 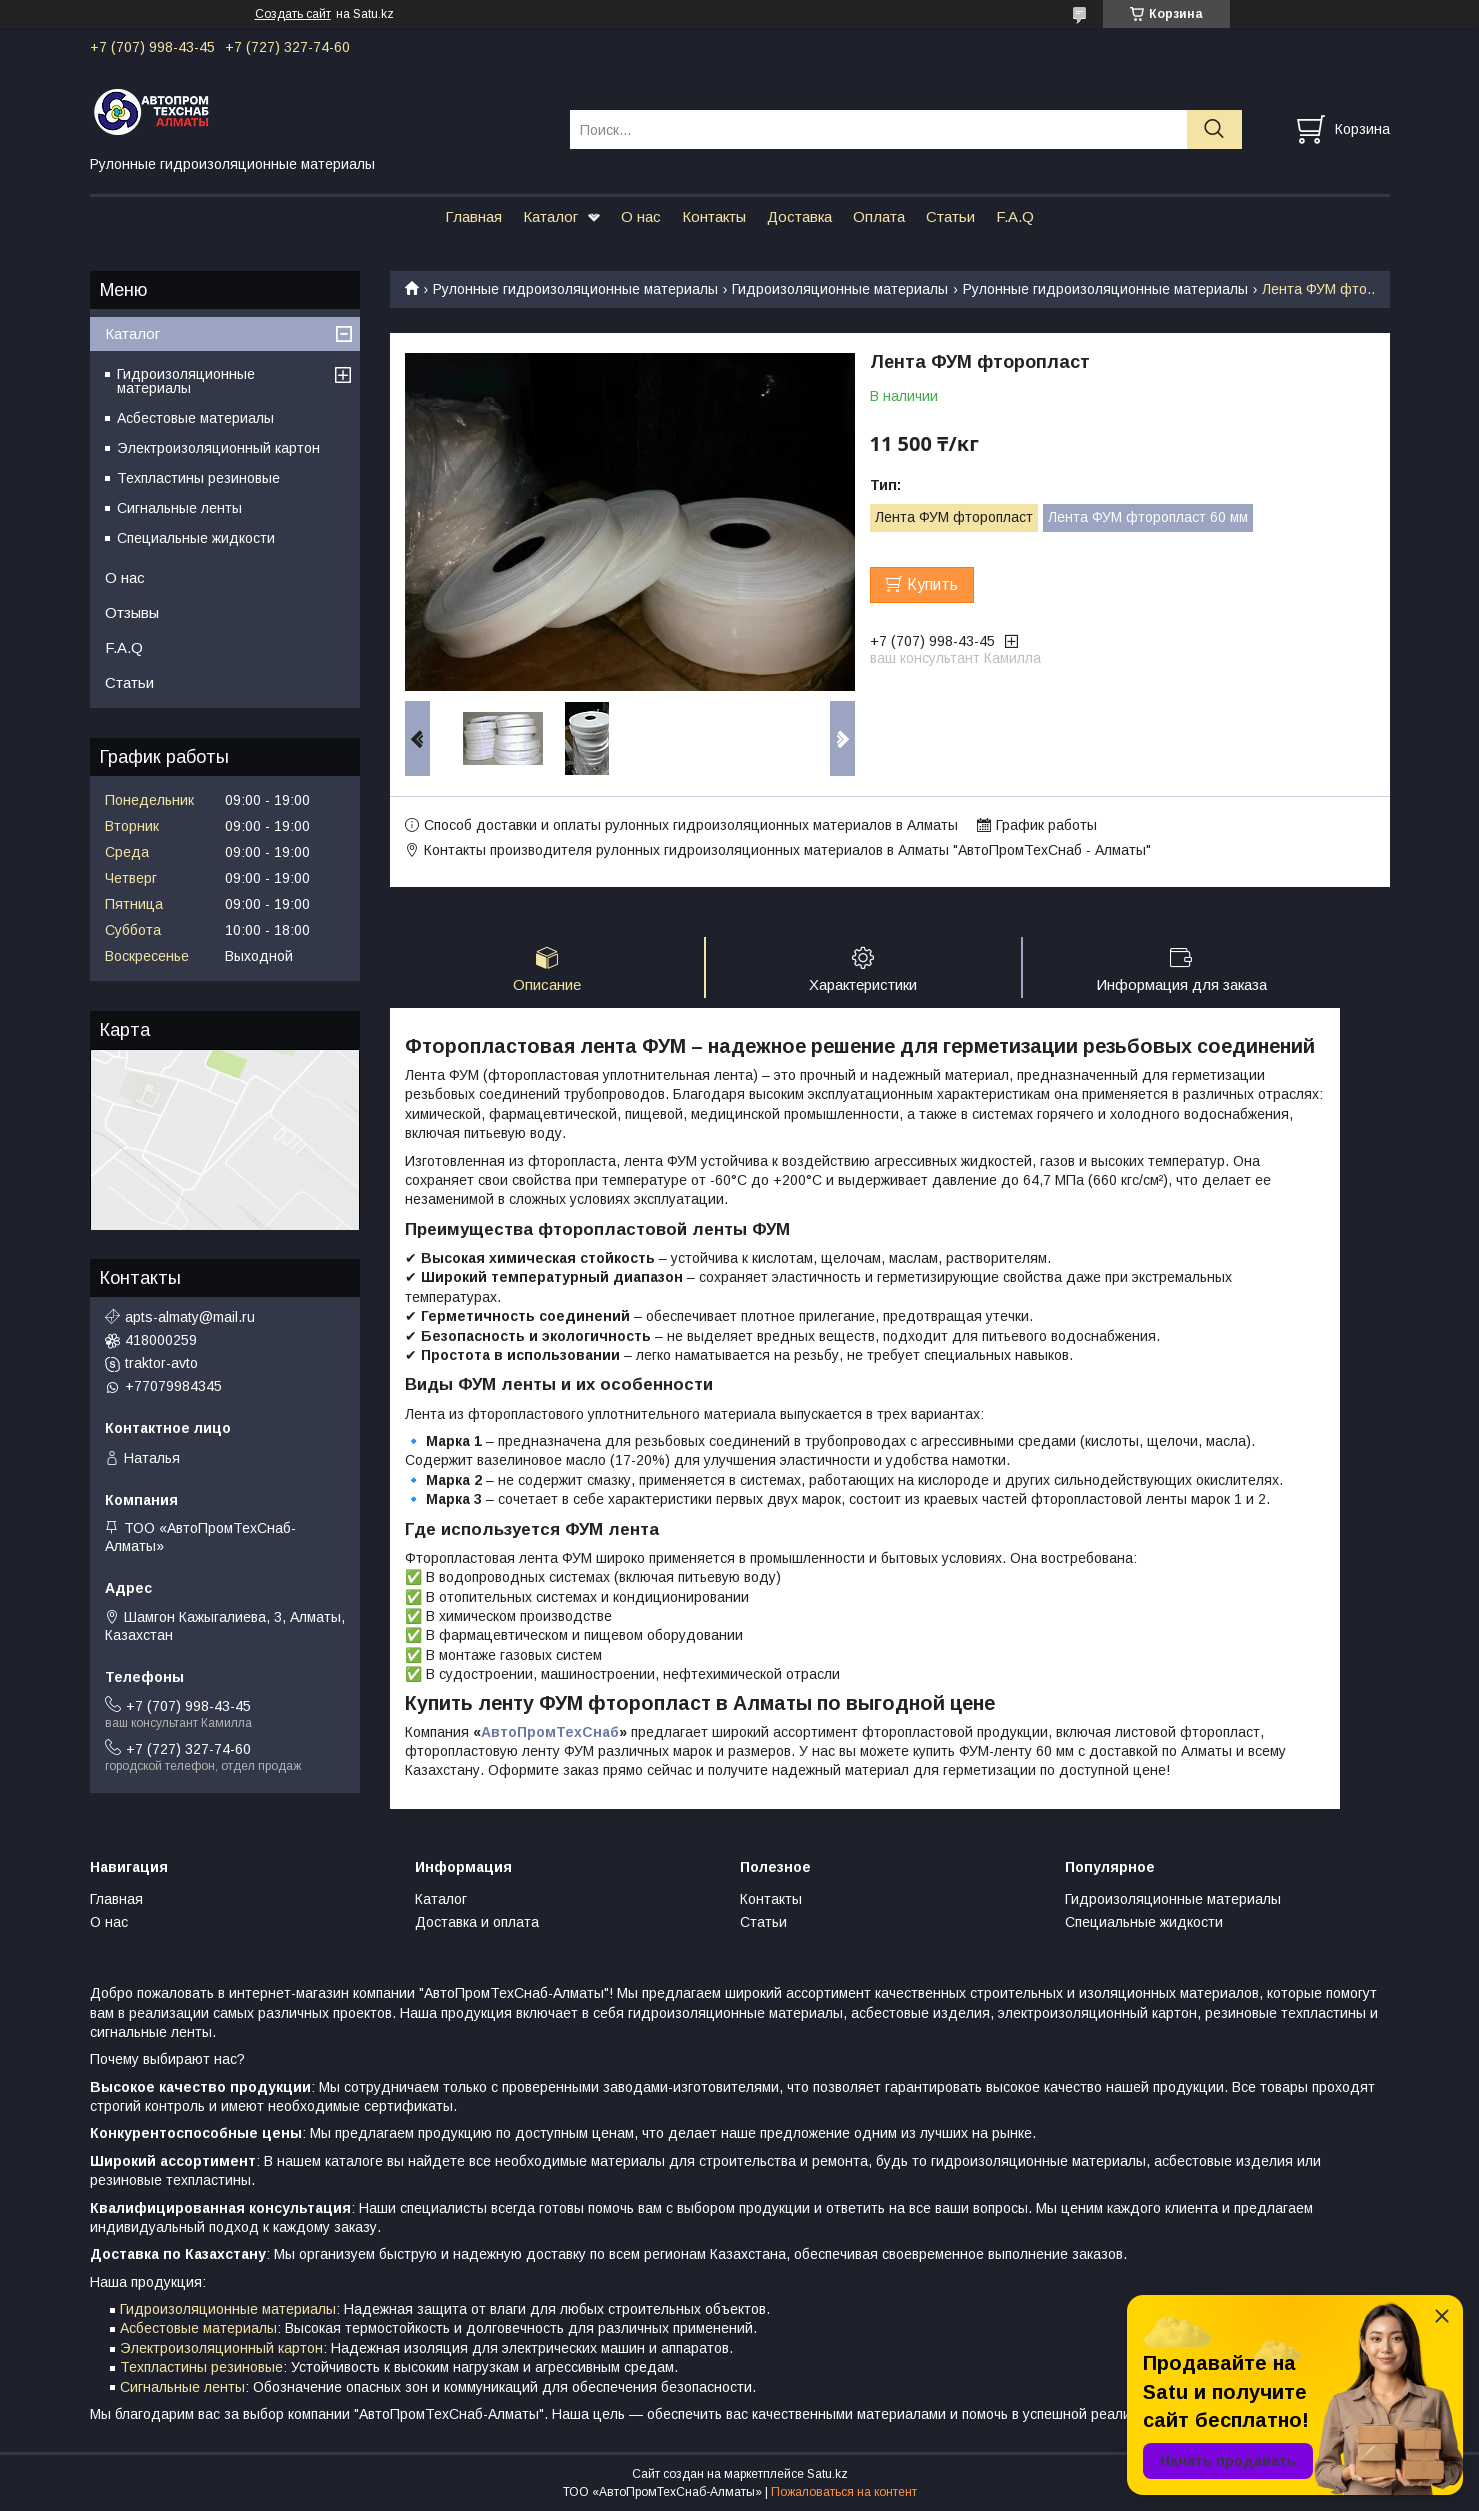 What do you see at coordinates (844, 2492) in the screenshot?
I see `Пожаловаться на контент` at bounding box center [844, 2492].